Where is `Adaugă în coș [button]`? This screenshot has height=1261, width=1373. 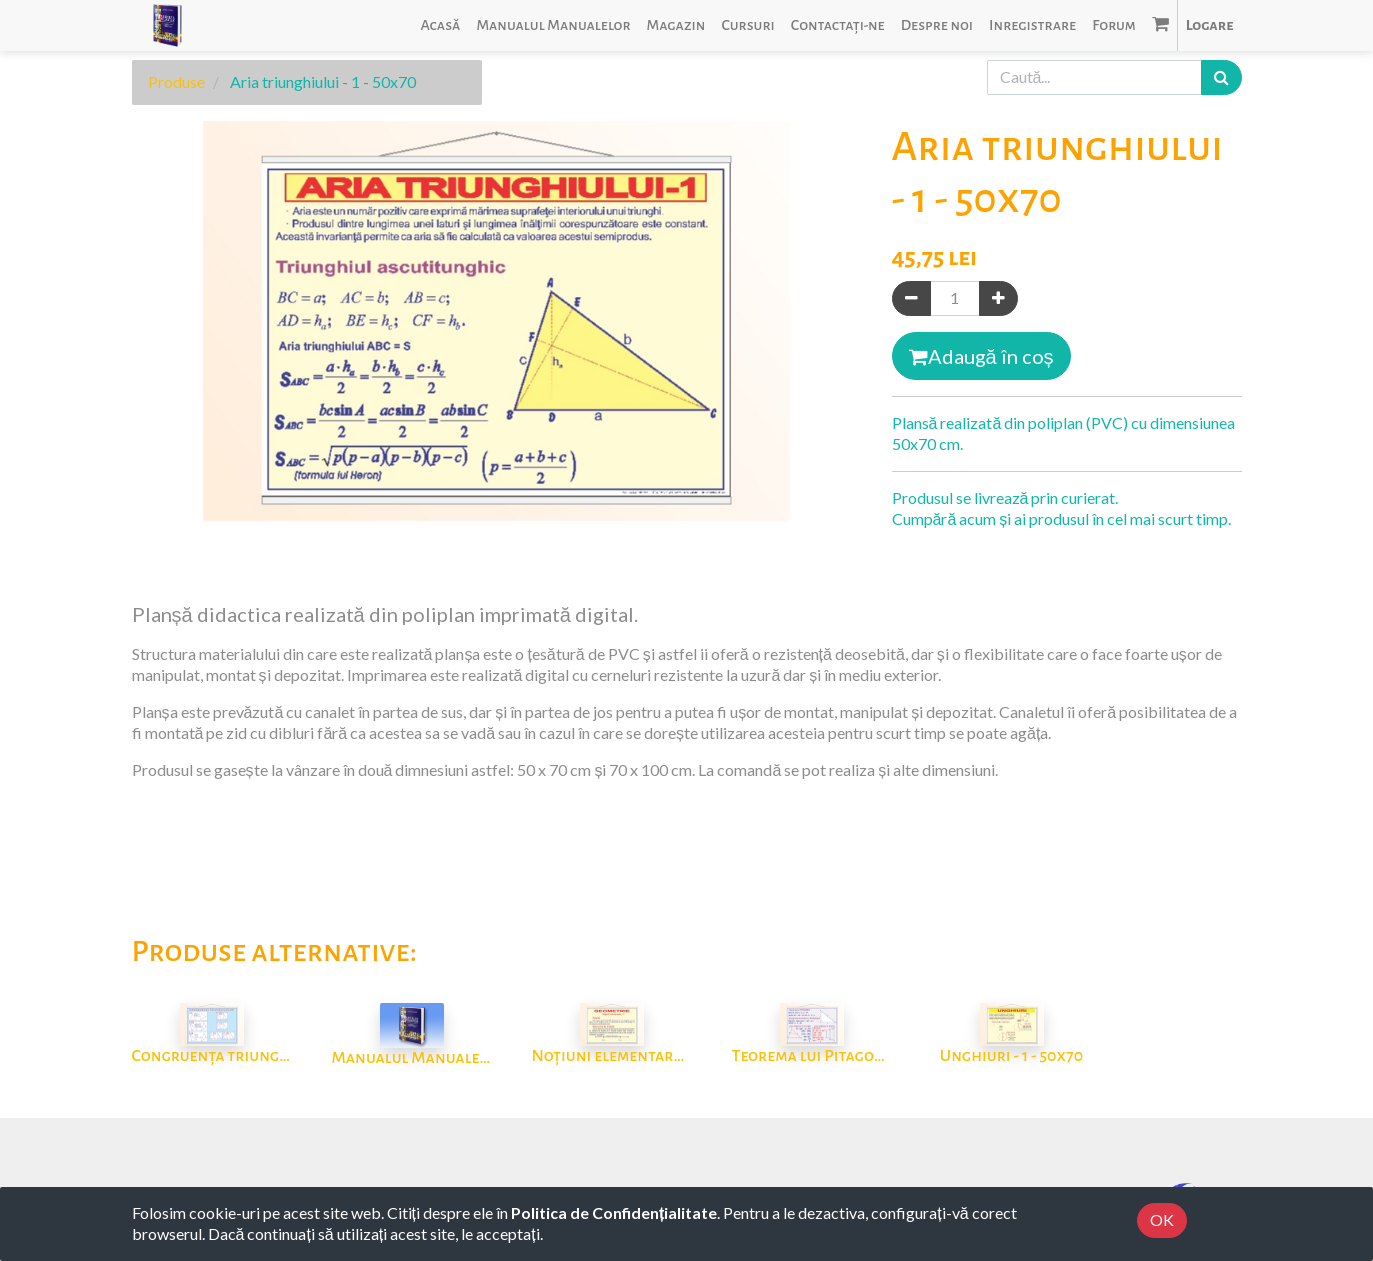
Adaugă în coș [button] is located at coordinates (981, 356).